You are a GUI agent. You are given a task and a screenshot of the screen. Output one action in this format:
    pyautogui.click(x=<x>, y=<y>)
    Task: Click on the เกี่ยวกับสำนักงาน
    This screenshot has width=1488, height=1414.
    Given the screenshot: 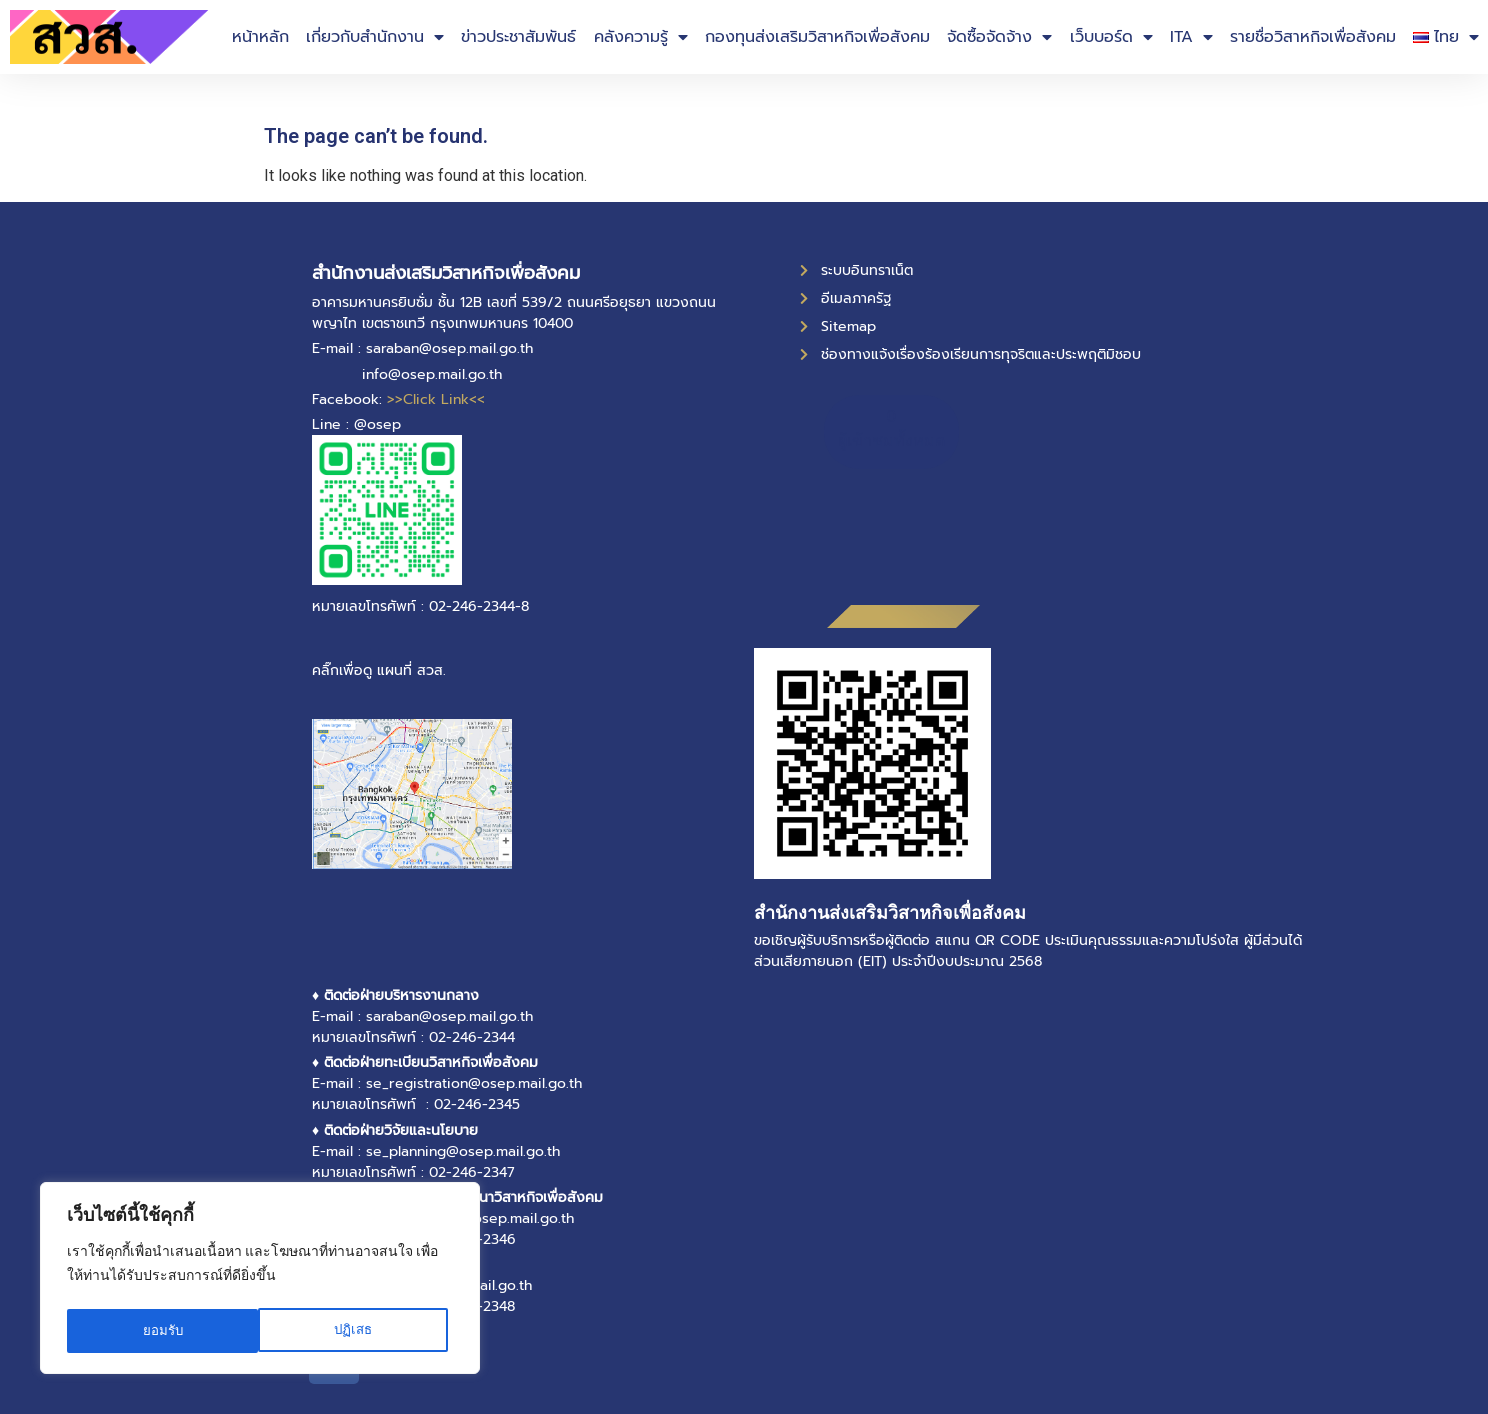 What is the action you would take?
    pyautogui.click(x=375, y=37)
    